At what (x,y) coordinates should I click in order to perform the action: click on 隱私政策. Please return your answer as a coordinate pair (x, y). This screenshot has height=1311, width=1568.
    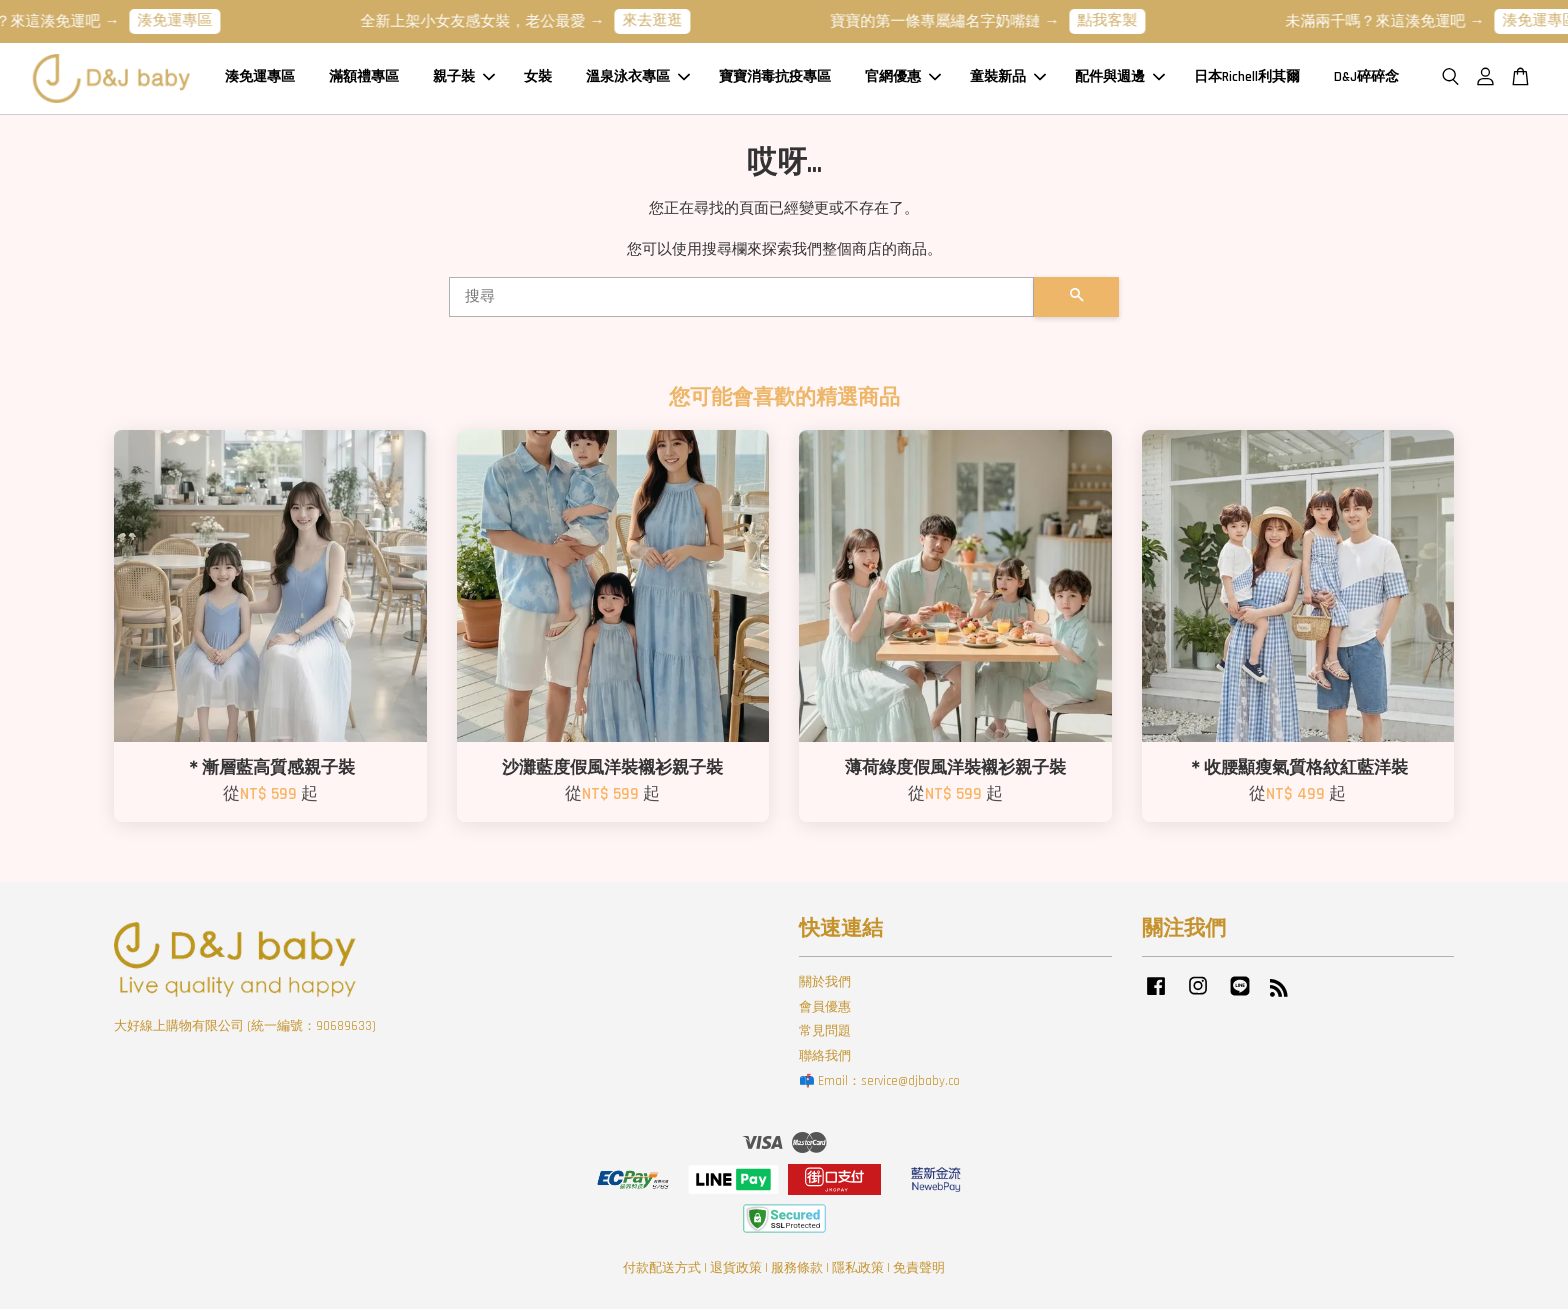
    Looking at the image, I should click on (858, 1270).